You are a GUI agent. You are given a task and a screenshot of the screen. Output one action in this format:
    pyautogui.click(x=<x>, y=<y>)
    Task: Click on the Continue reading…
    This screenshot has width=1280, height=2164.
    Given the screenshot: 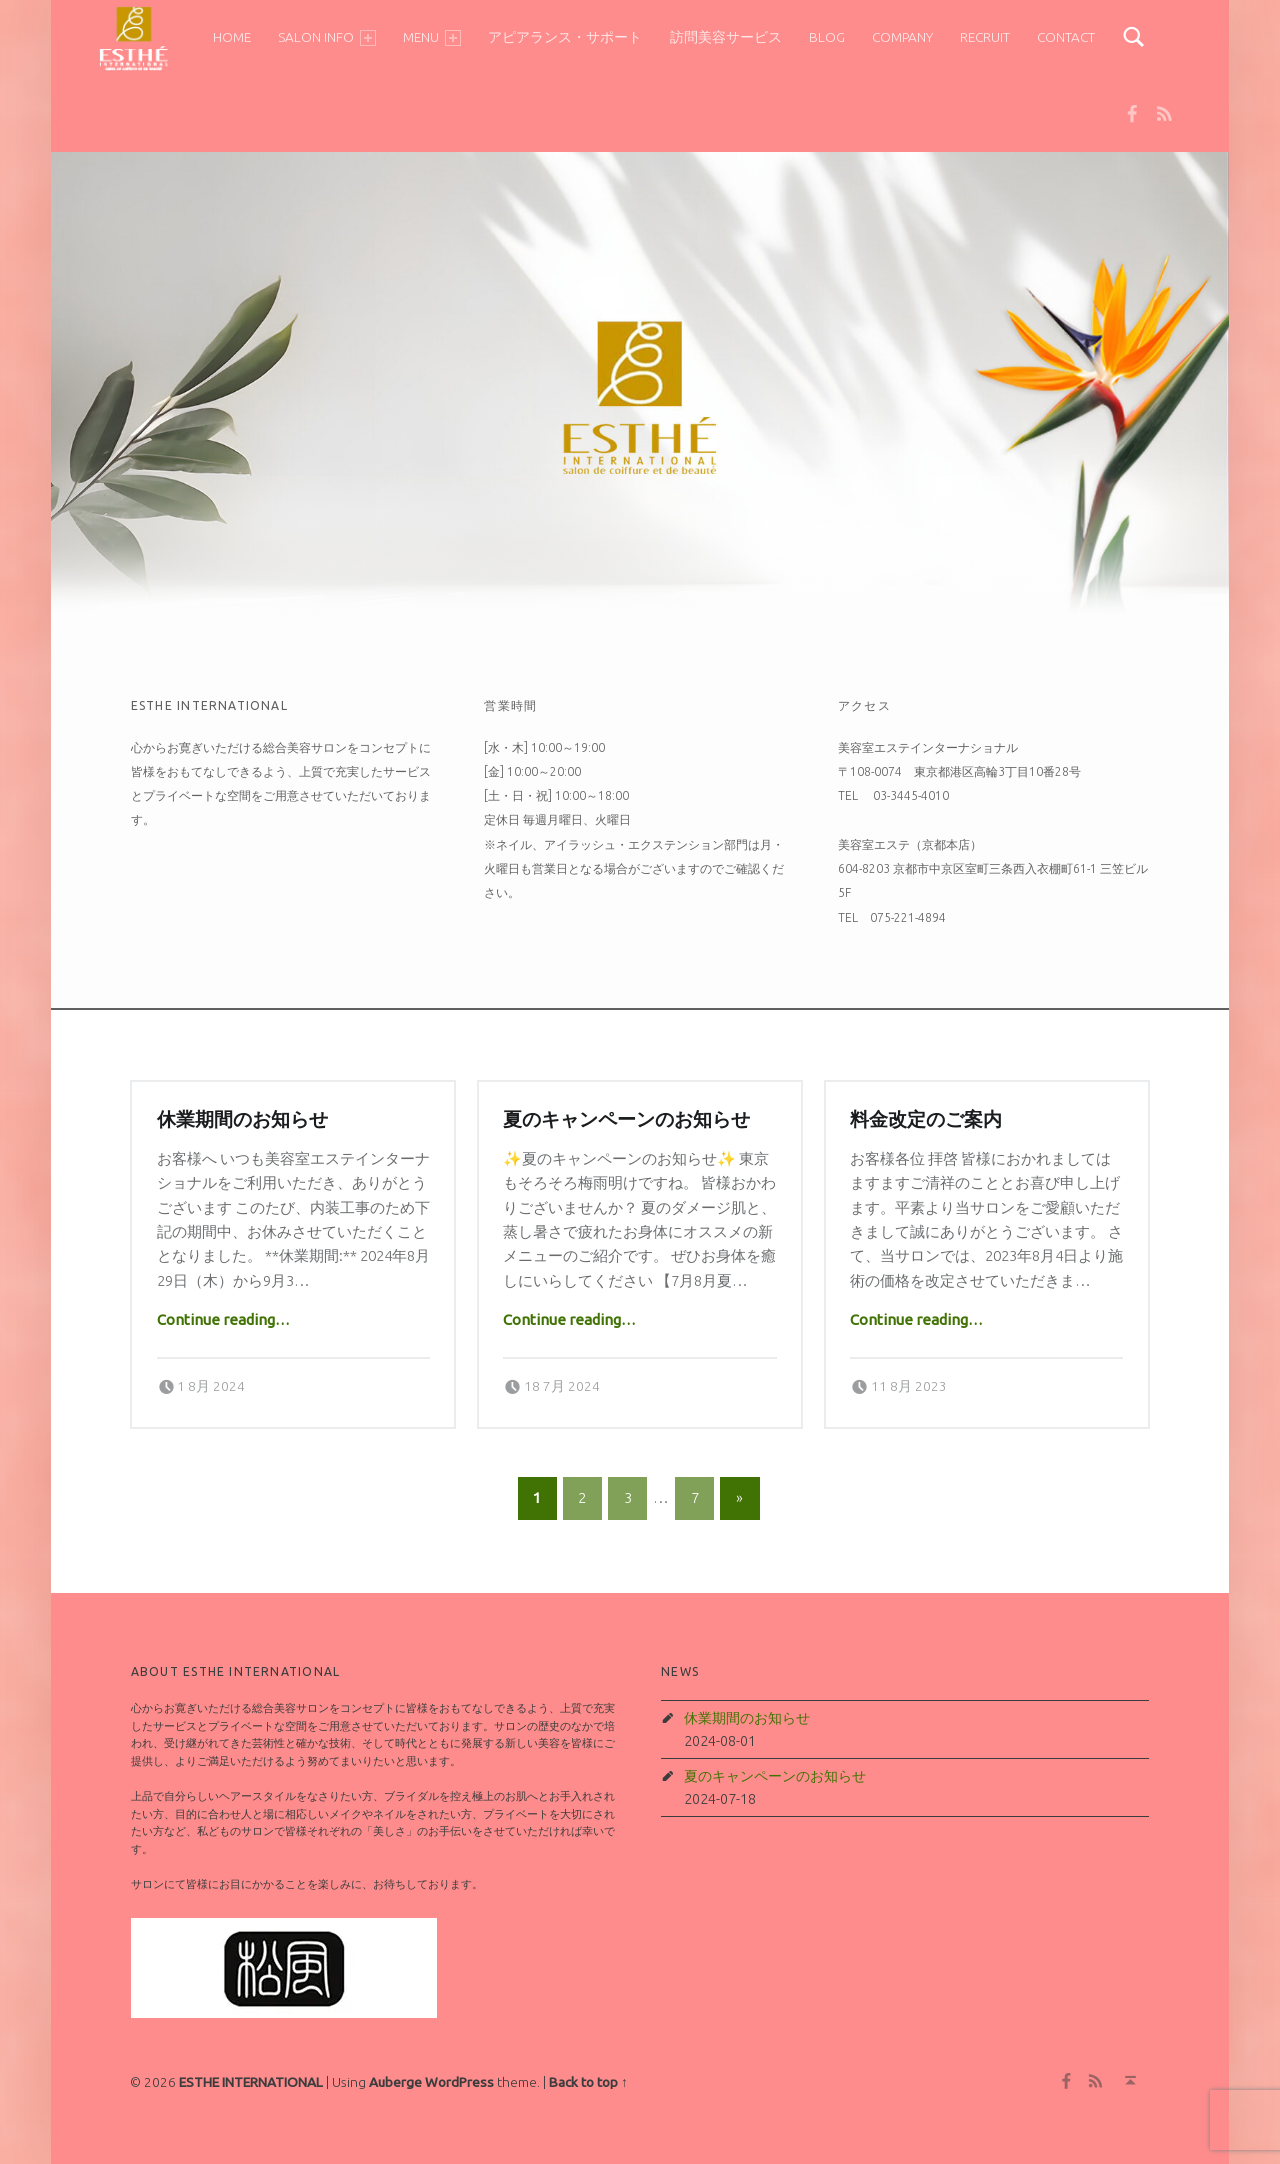 What is the action you would take?
    pyautogui.click(x=223, y=1319)
    